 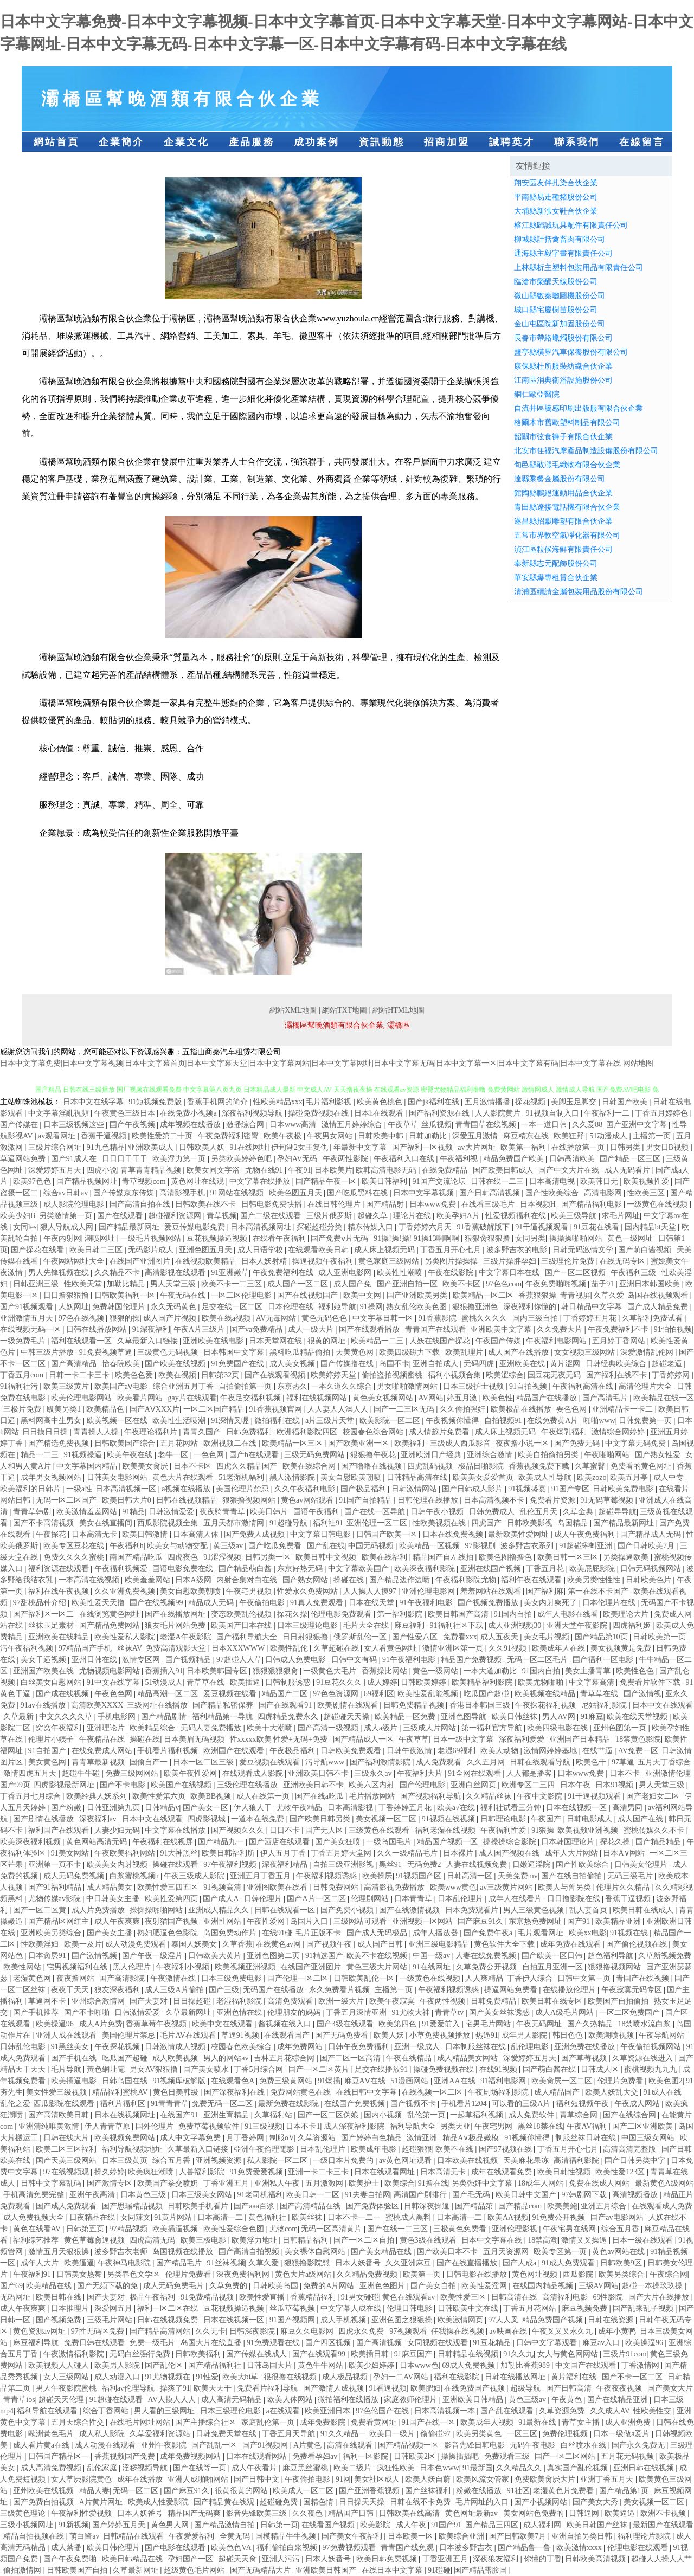 I want to click on 三级成人西瓜影音, so click(x=461, y=1443).